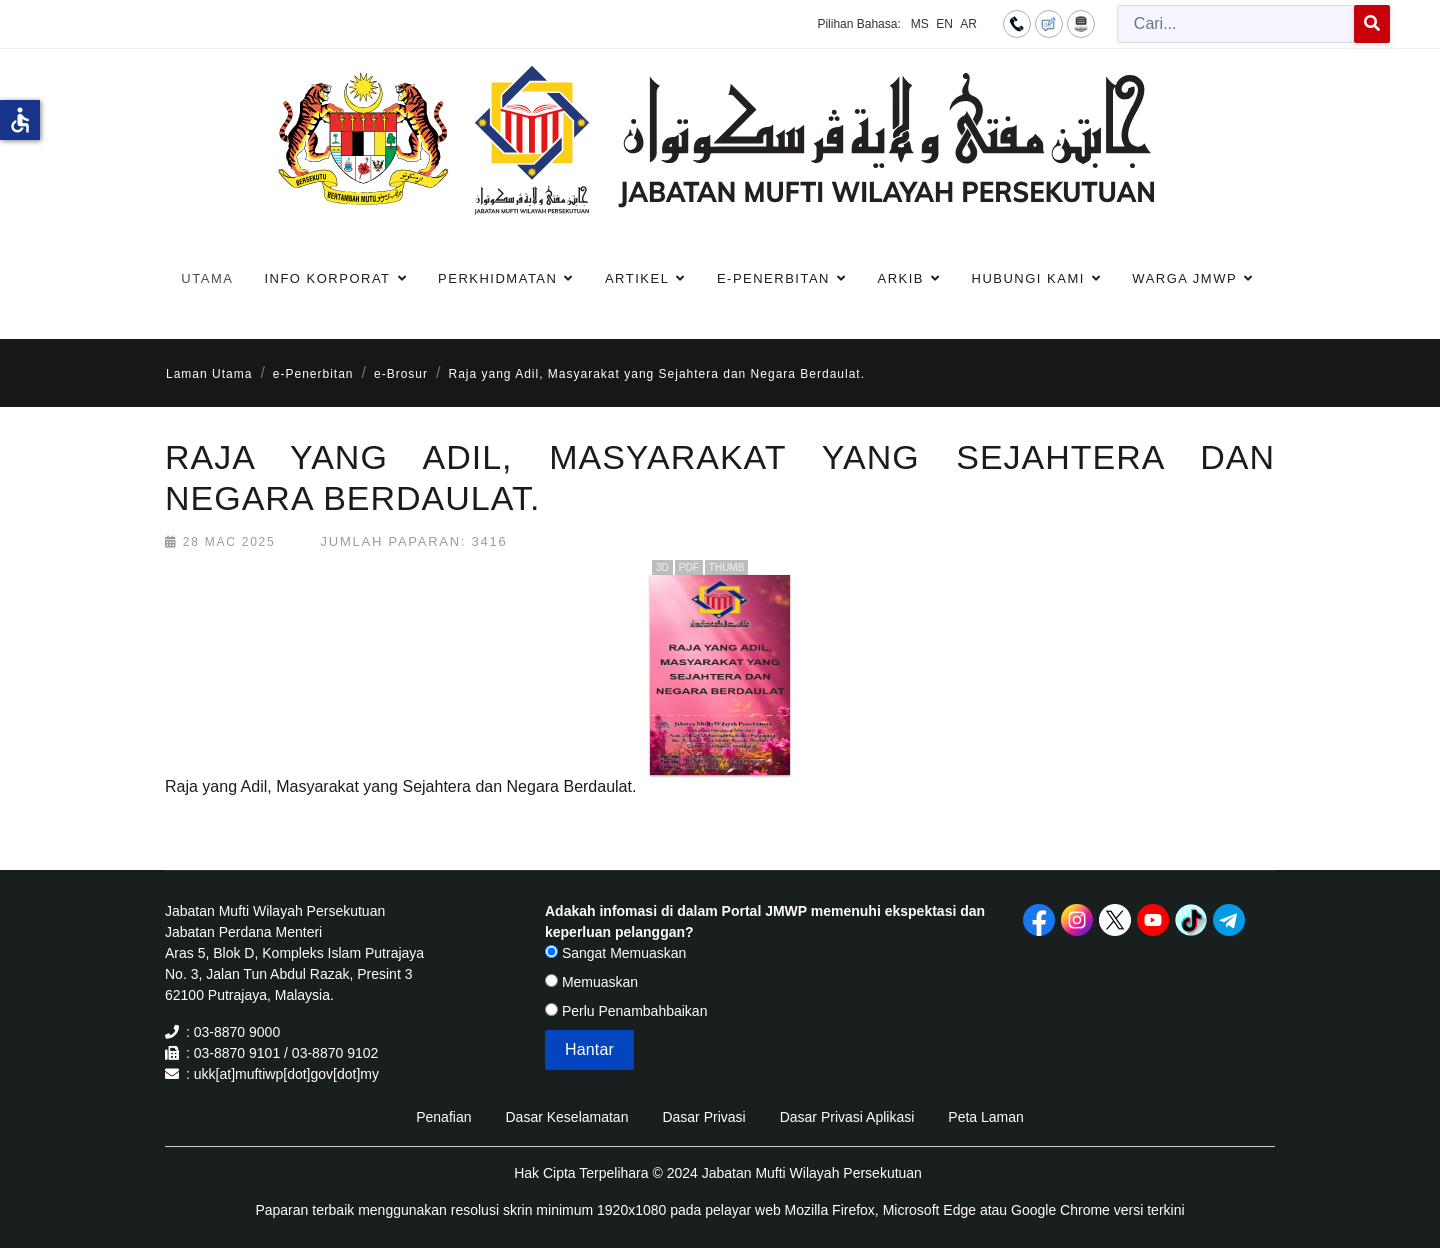 This screenshot has width=1440, height=1258. Describe the element at coordinates (615, 953) in the screenshot. I see `Sangat Memuaskan` at that location.